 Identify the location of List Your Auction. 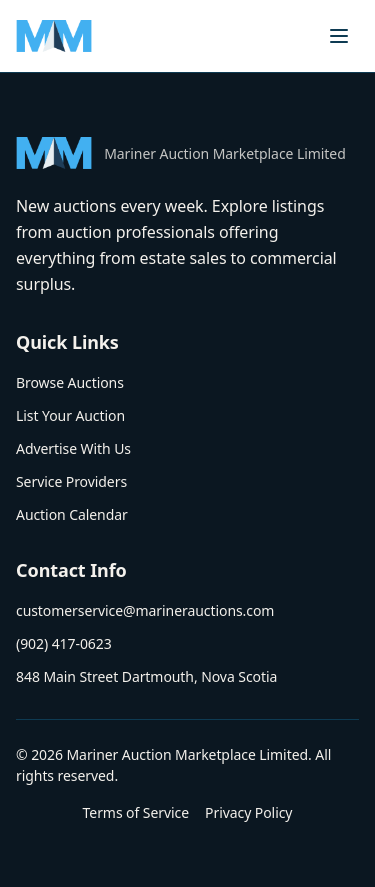
(70, 415).